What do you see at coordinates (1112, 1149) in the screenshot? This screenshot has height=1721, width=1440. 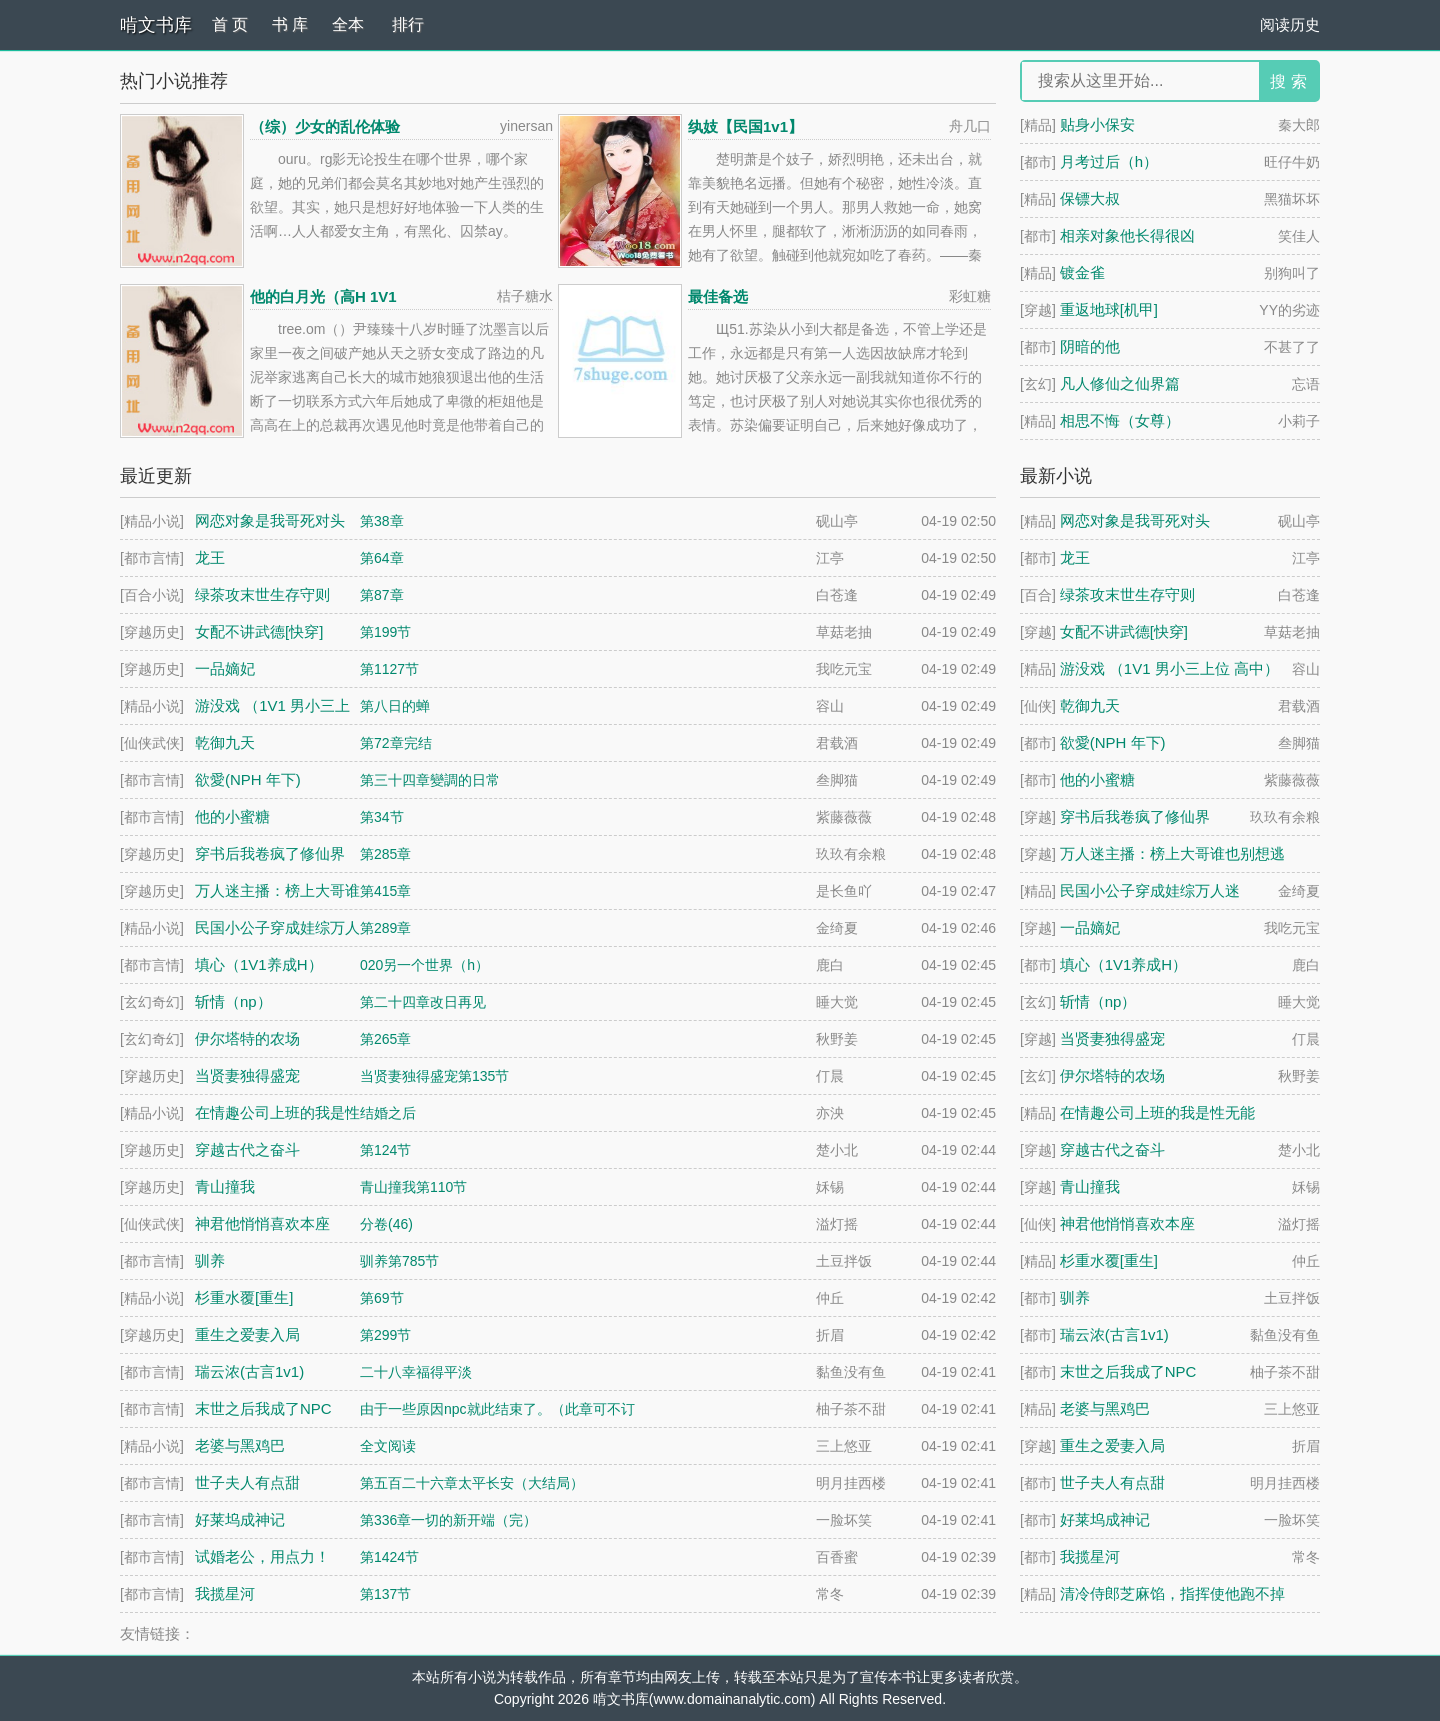 I see `穿越古代之奋斗` at bounding box center [1112, 1149].